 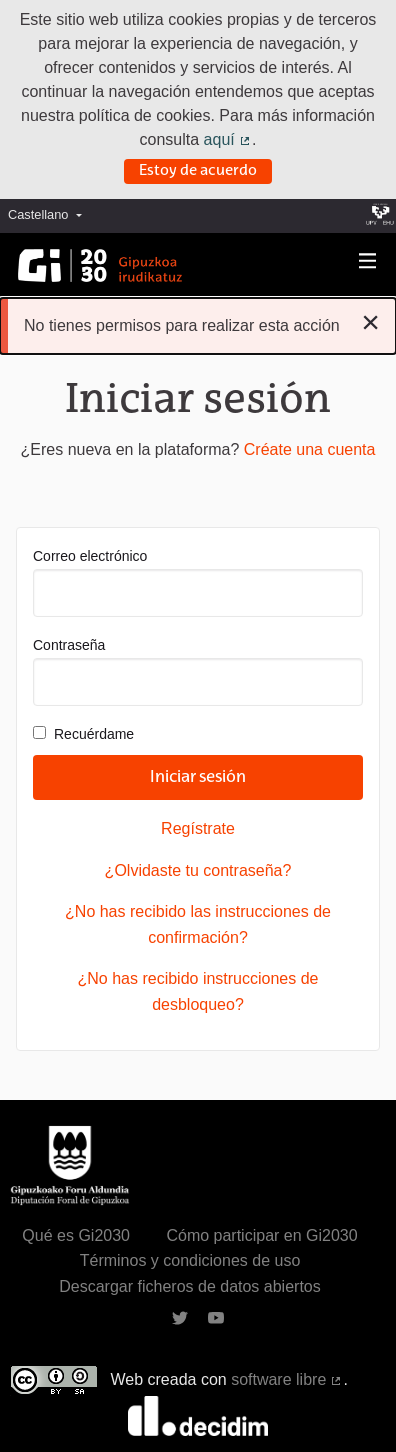 I want to click on Qué es Gi2030, so click(x=76, y=1235).